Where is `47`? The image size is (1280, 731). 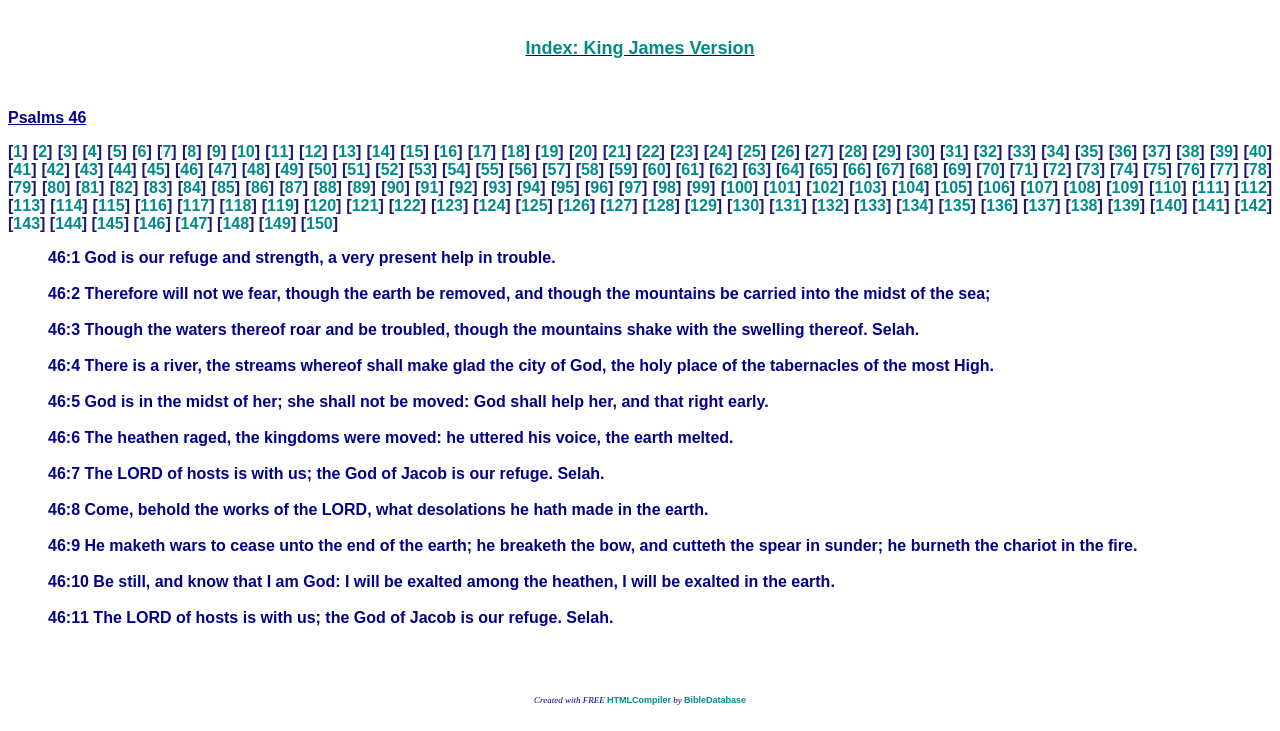
47 is located at coordinates (223, 169).